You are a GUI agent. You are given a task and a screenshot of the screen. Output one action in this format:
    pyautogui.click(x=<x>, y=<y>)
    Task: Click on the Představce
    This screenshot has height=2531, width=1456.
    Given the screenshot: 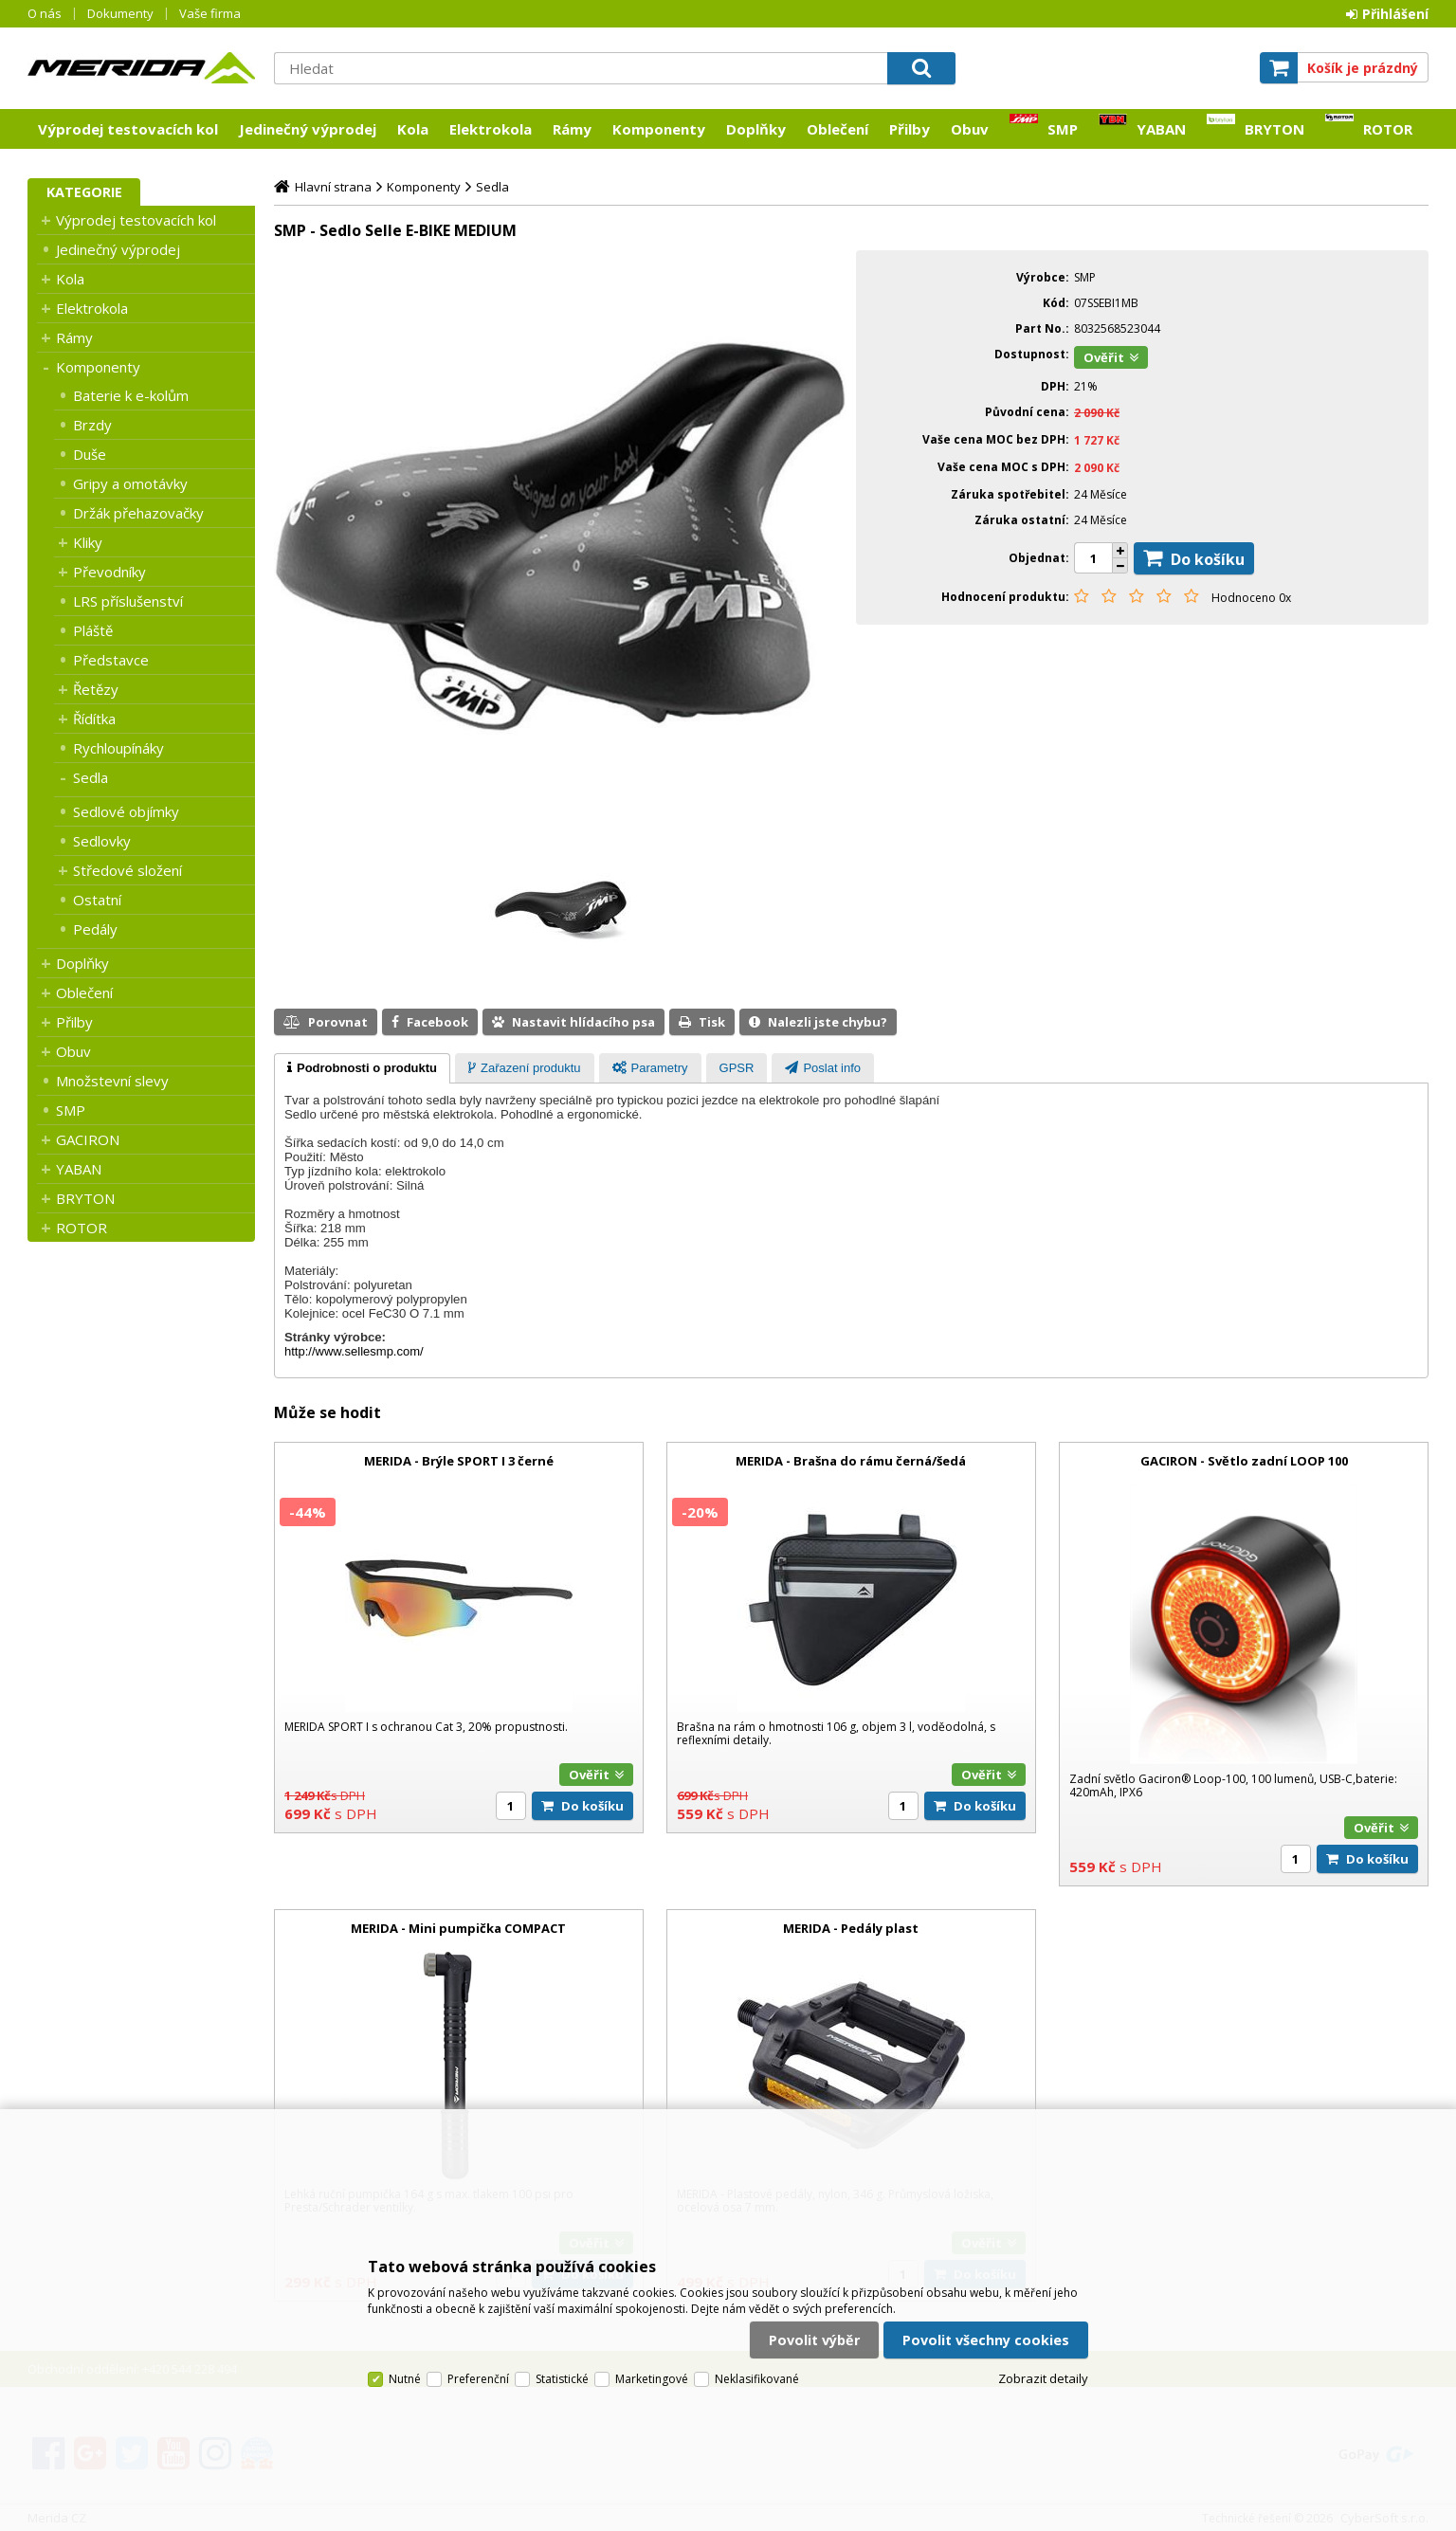 What is the action you would take?
    pyautogui.click(x=111, y=659)
    